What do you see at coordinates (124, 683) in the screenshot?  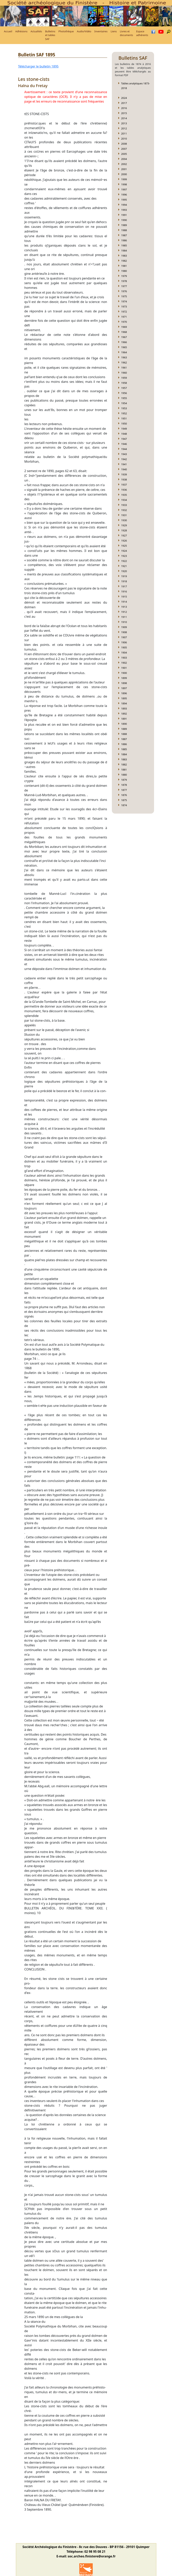 I see `1898` at bounding box center [124, 683].